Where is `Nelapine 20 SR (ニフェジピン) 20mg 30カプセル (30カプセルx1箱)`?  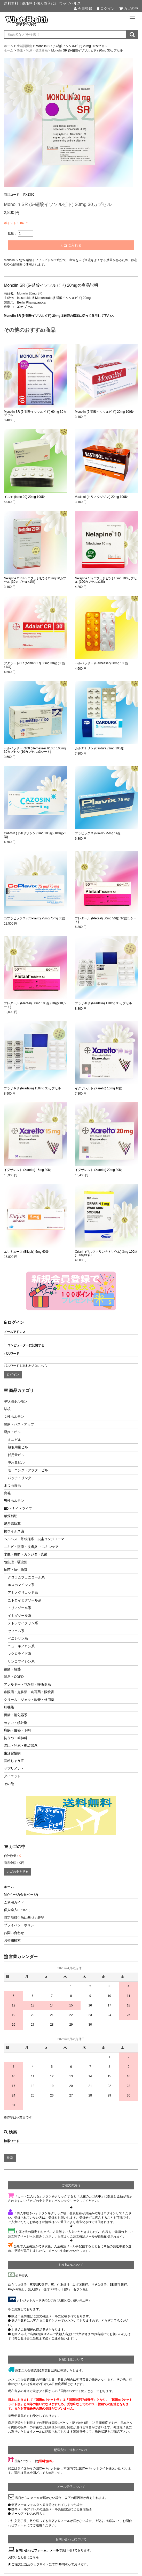 Nelapine 20 SR (ニフェジピン) 20mg 30カプセル (30カプセルx1箱) is located at coordinates (35, 580).